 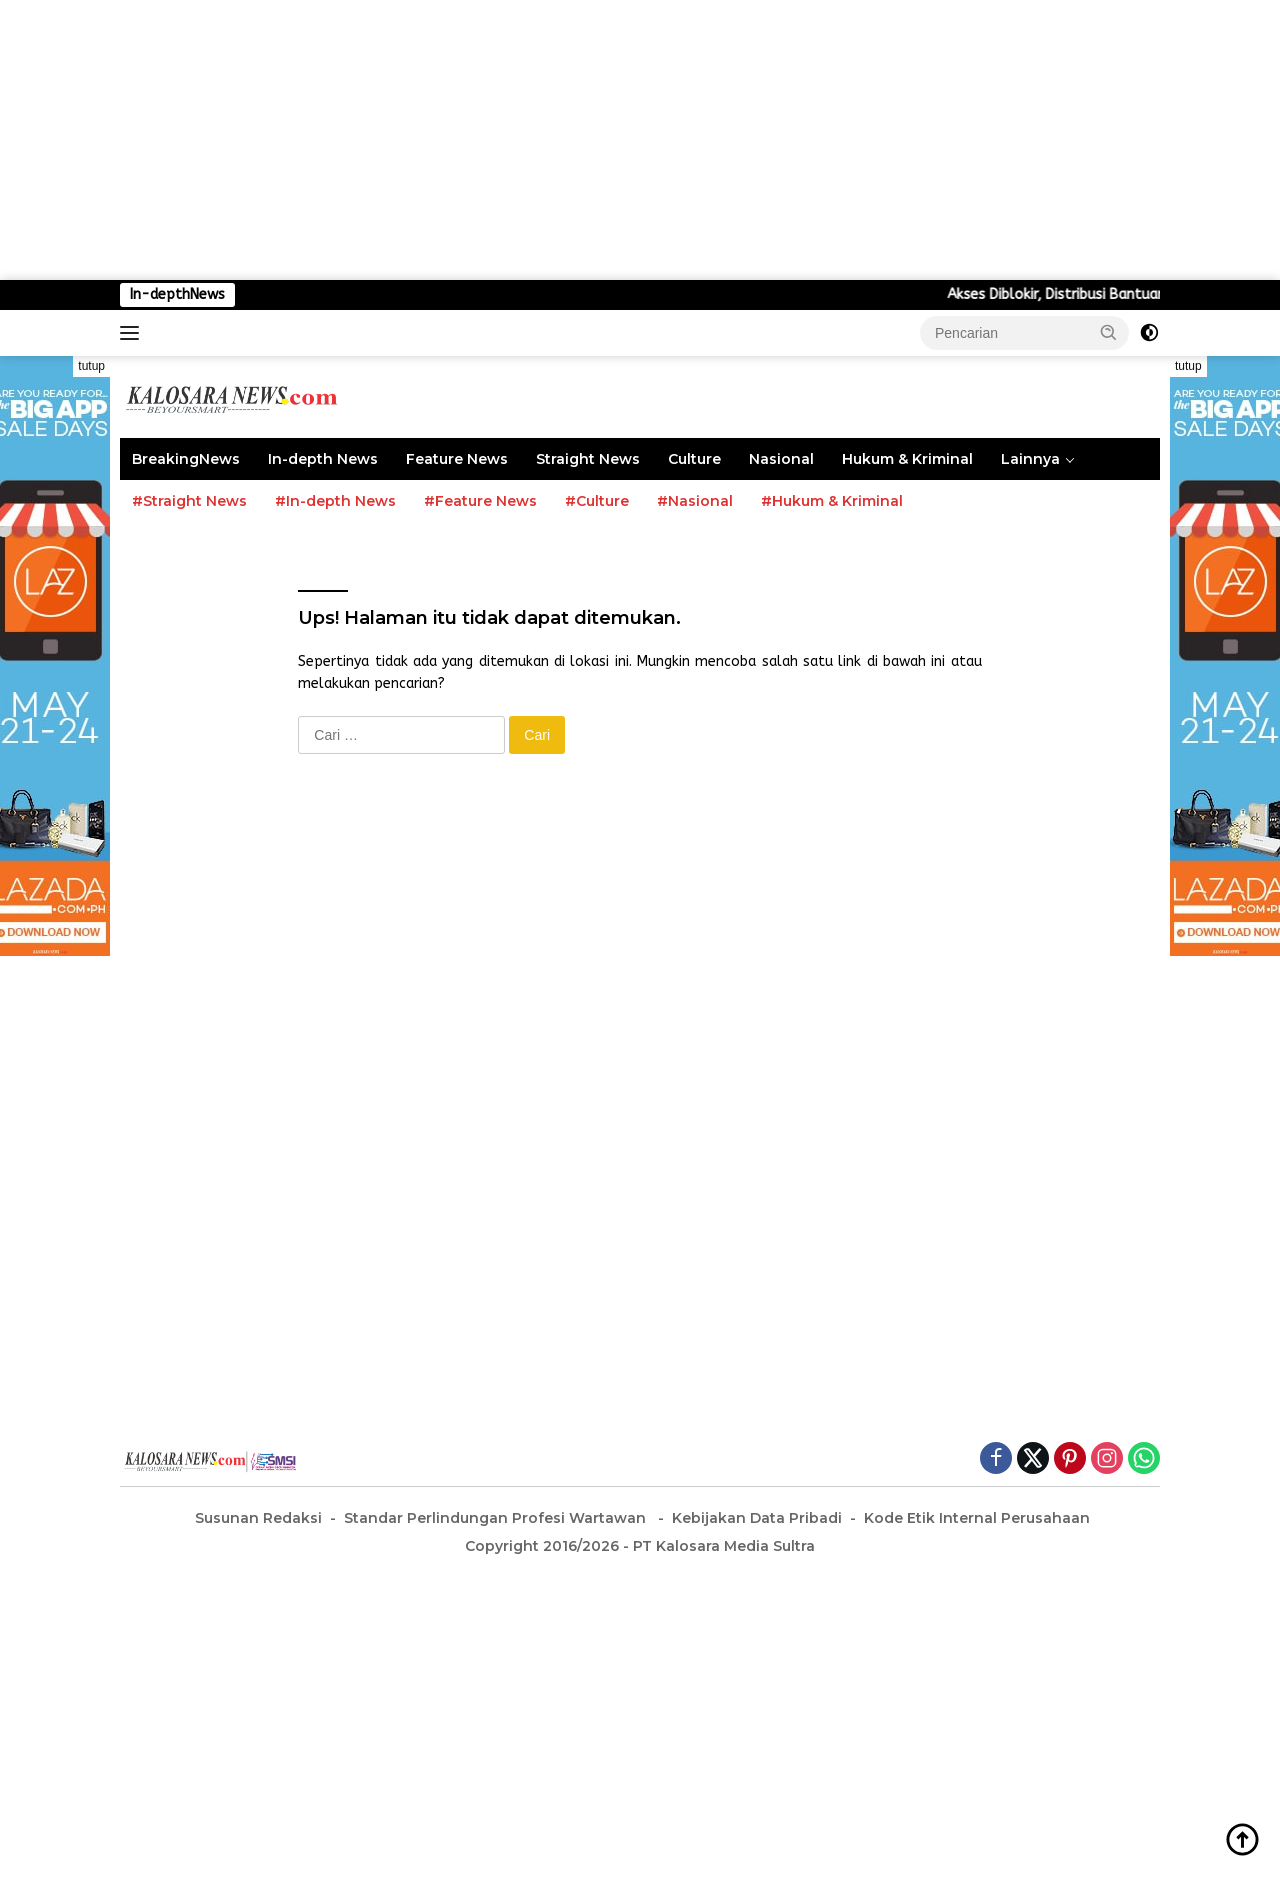 I want to click on Hukum & Kriminal, so click(x=907, y=459).